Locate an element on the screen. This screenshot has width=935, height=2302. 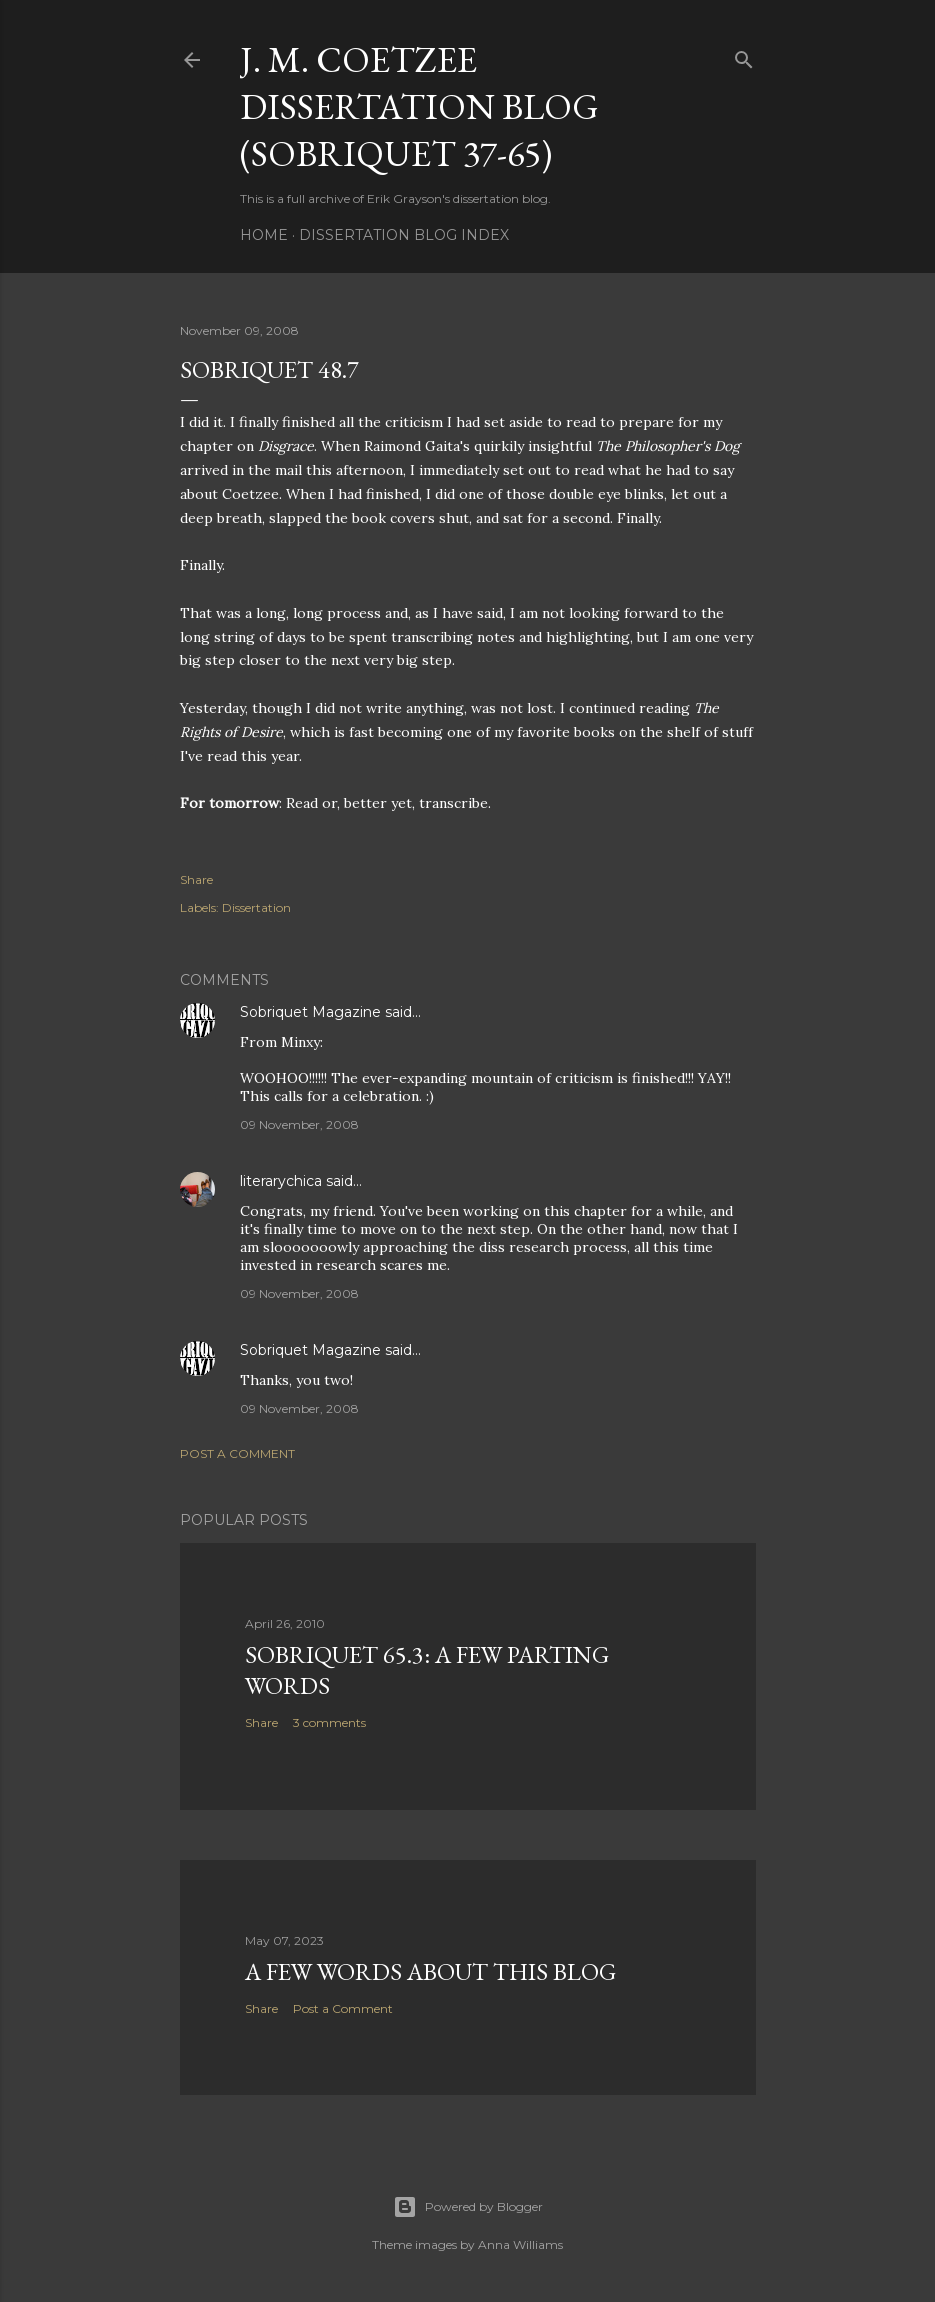
Sobriquet Magazine is located at coordinates (310, 1012).